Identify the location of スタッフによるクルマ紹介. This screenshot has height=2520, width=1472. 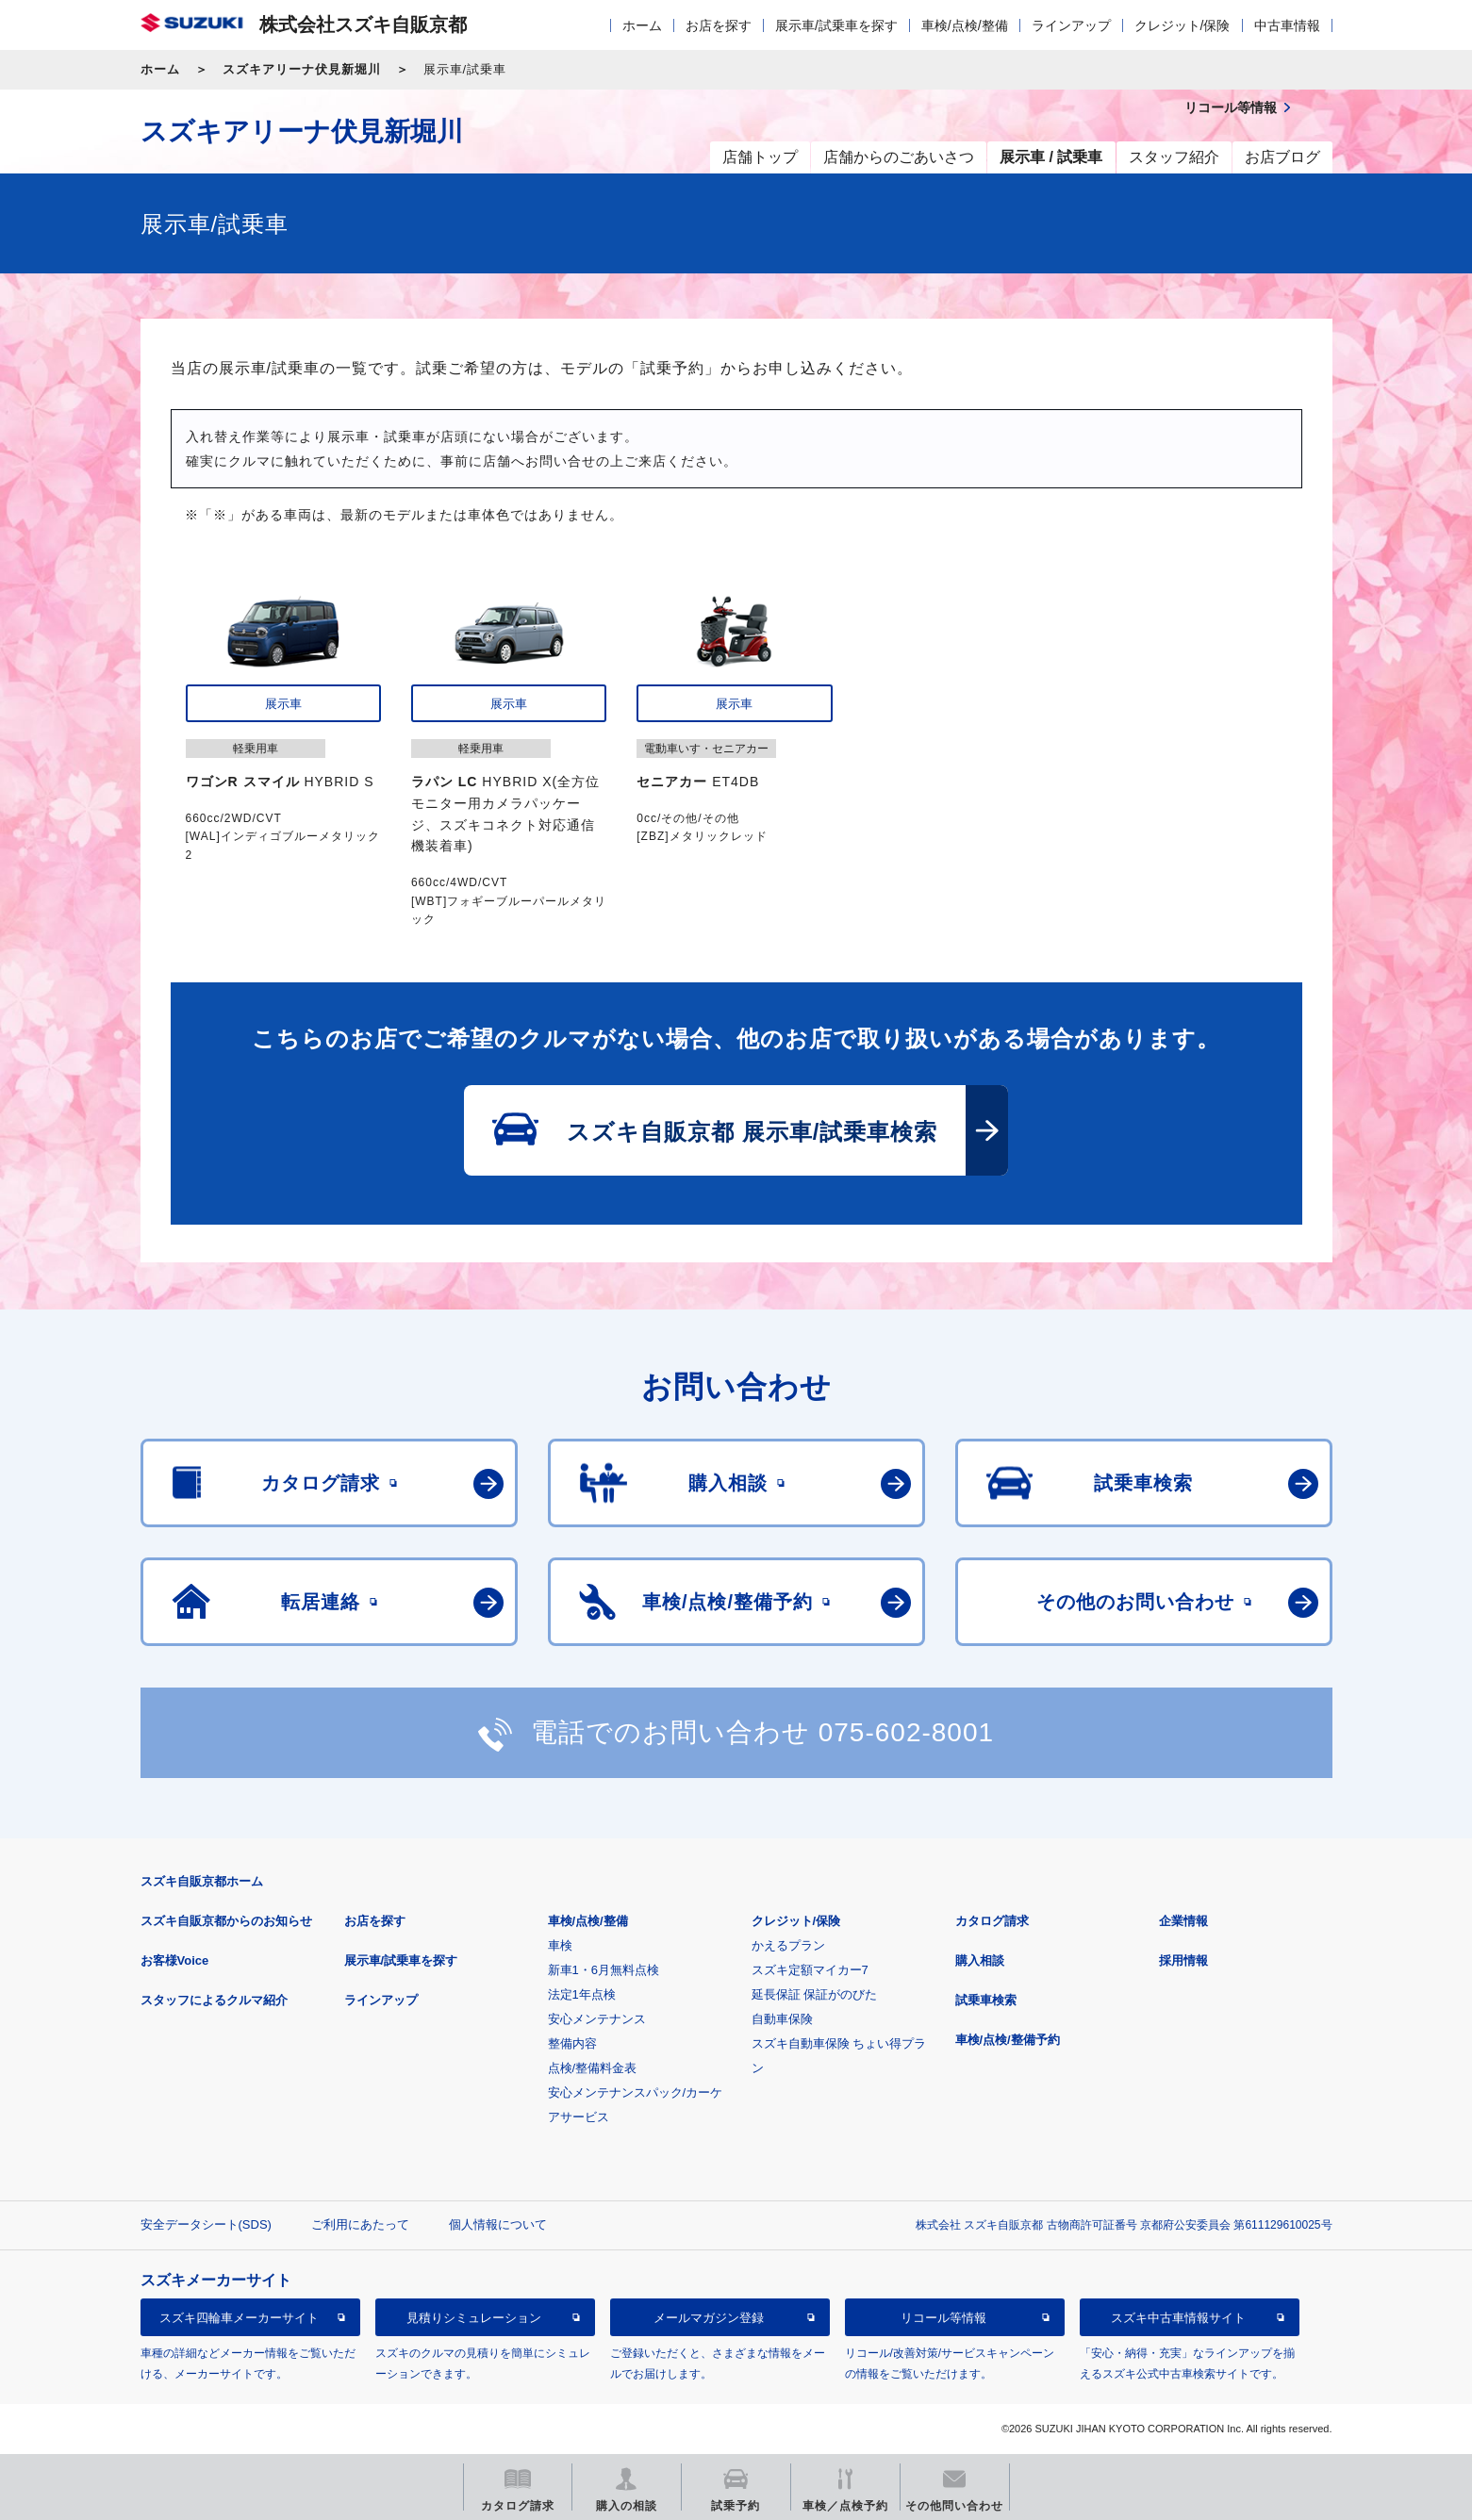
(214, 2000).